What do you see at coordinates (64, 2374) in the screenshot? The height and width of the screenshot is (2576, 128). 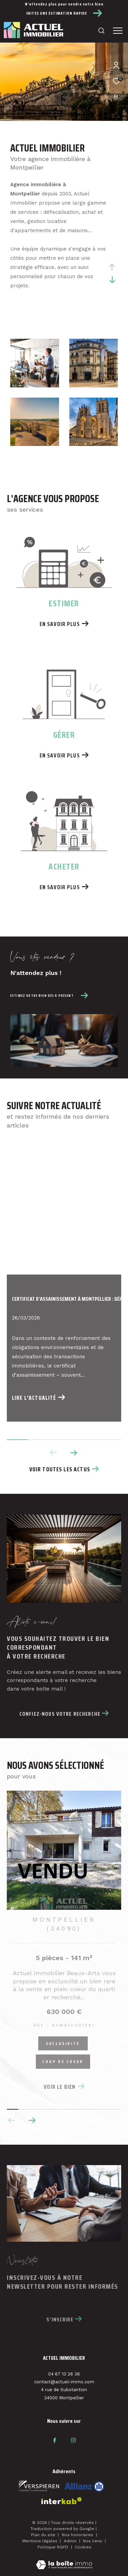 I see `04 67 13 26 36` at bounding box center [64, 2374].